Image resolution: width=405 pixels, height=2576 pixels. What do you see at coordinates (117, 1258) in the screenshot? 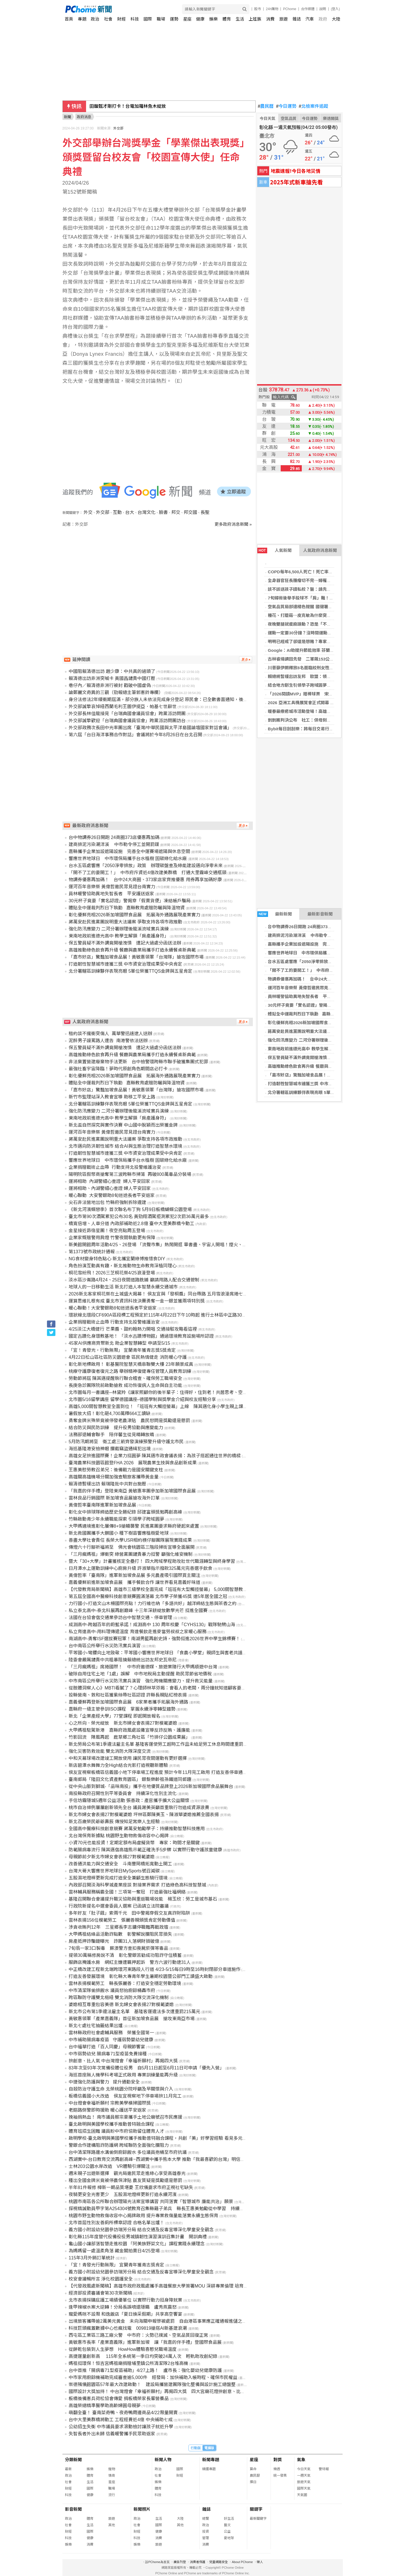
I see `NG食材變身特色點心 新北攜宜蘭綠博推惜食DIY` at bounding box center [117, 1258].